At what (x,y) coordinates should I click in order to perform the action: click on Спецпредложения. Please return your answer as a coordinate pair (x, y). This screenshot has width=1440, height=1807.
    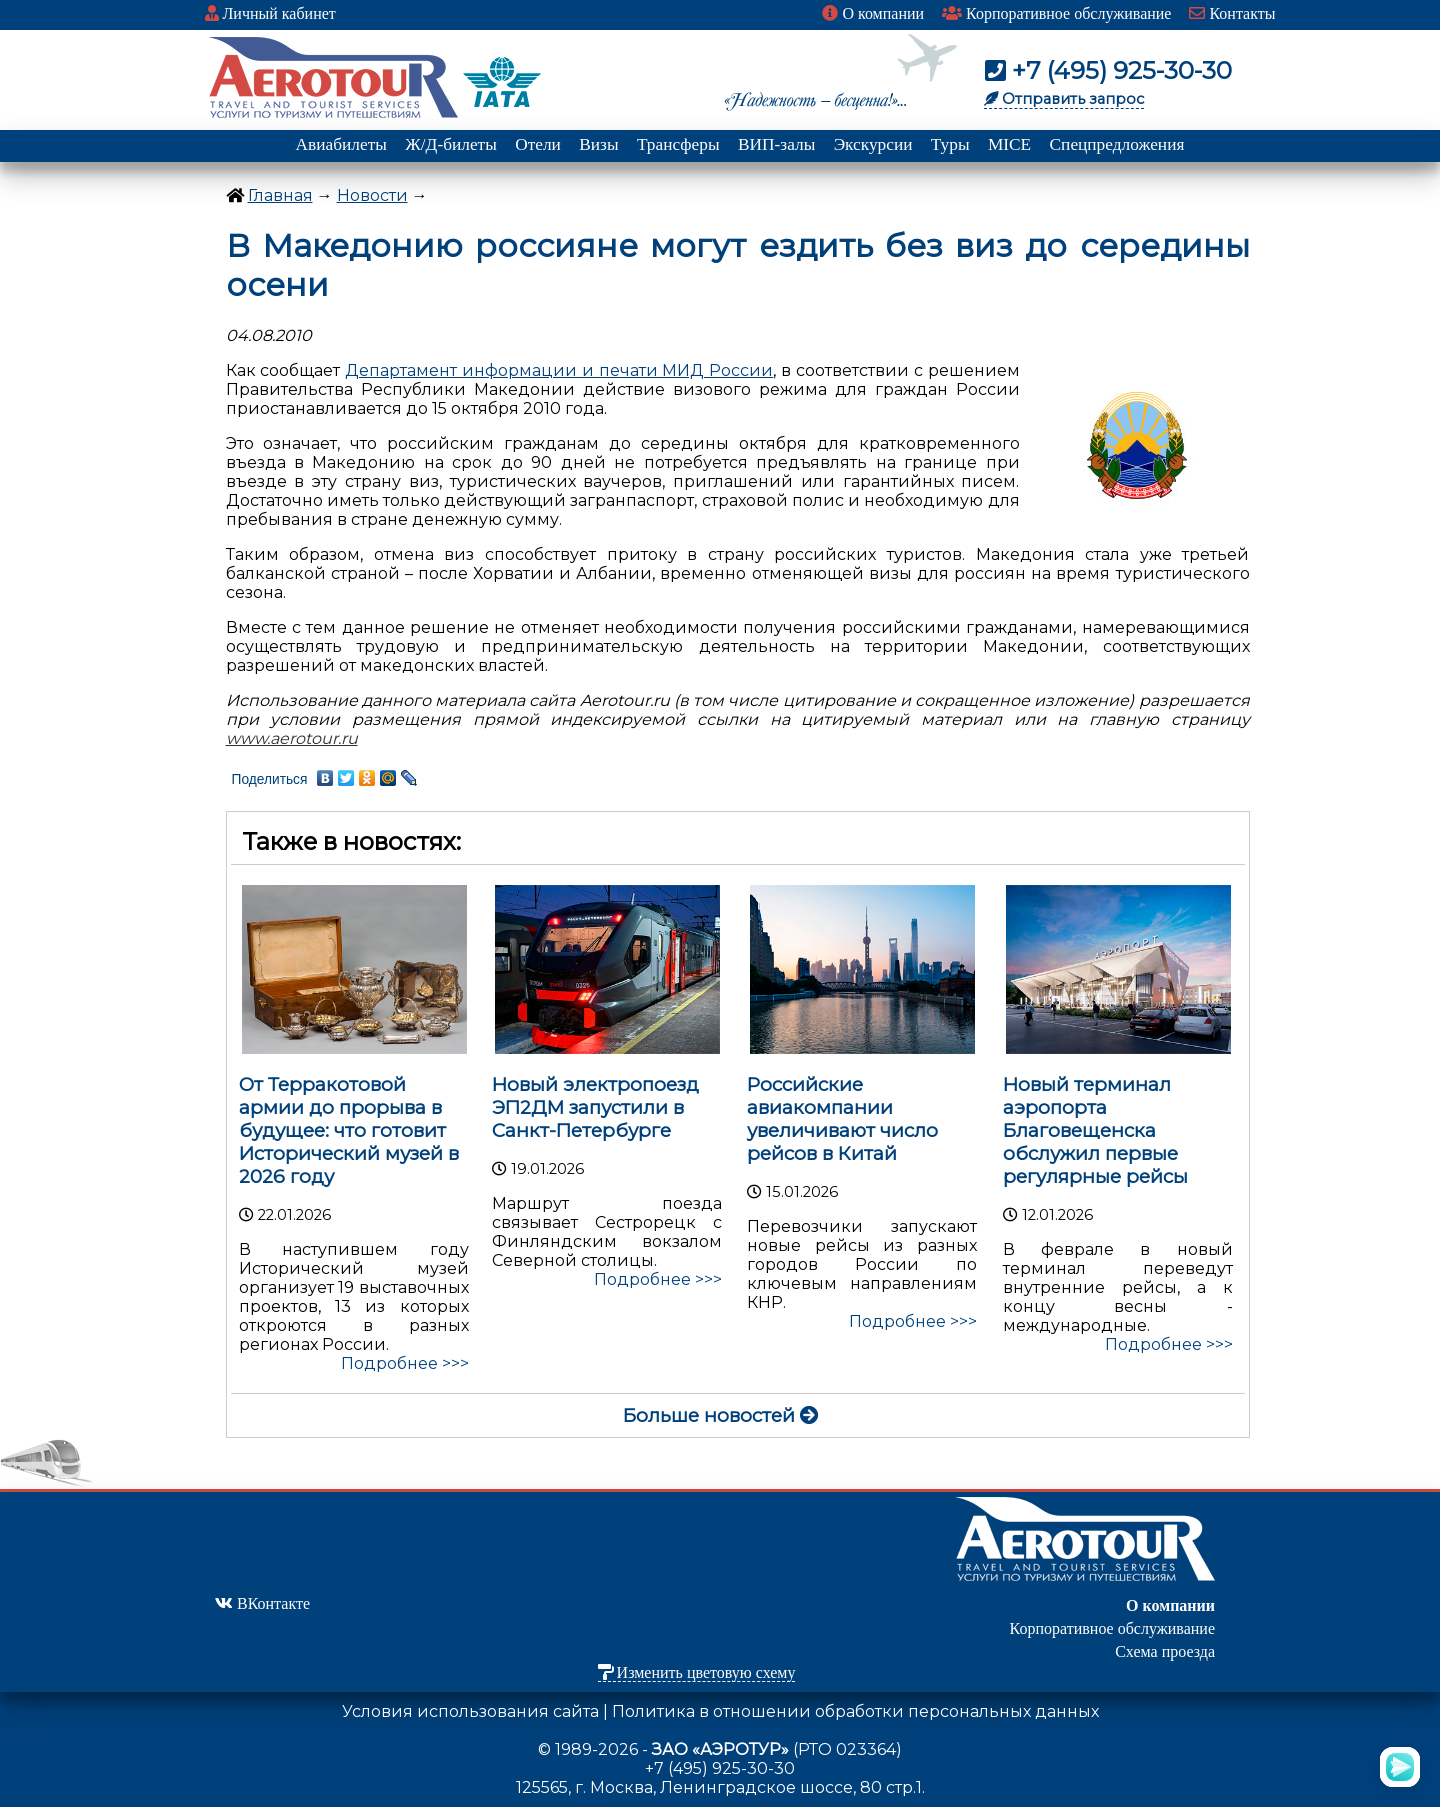
    Looking at the image, I should click on (1117, 144).